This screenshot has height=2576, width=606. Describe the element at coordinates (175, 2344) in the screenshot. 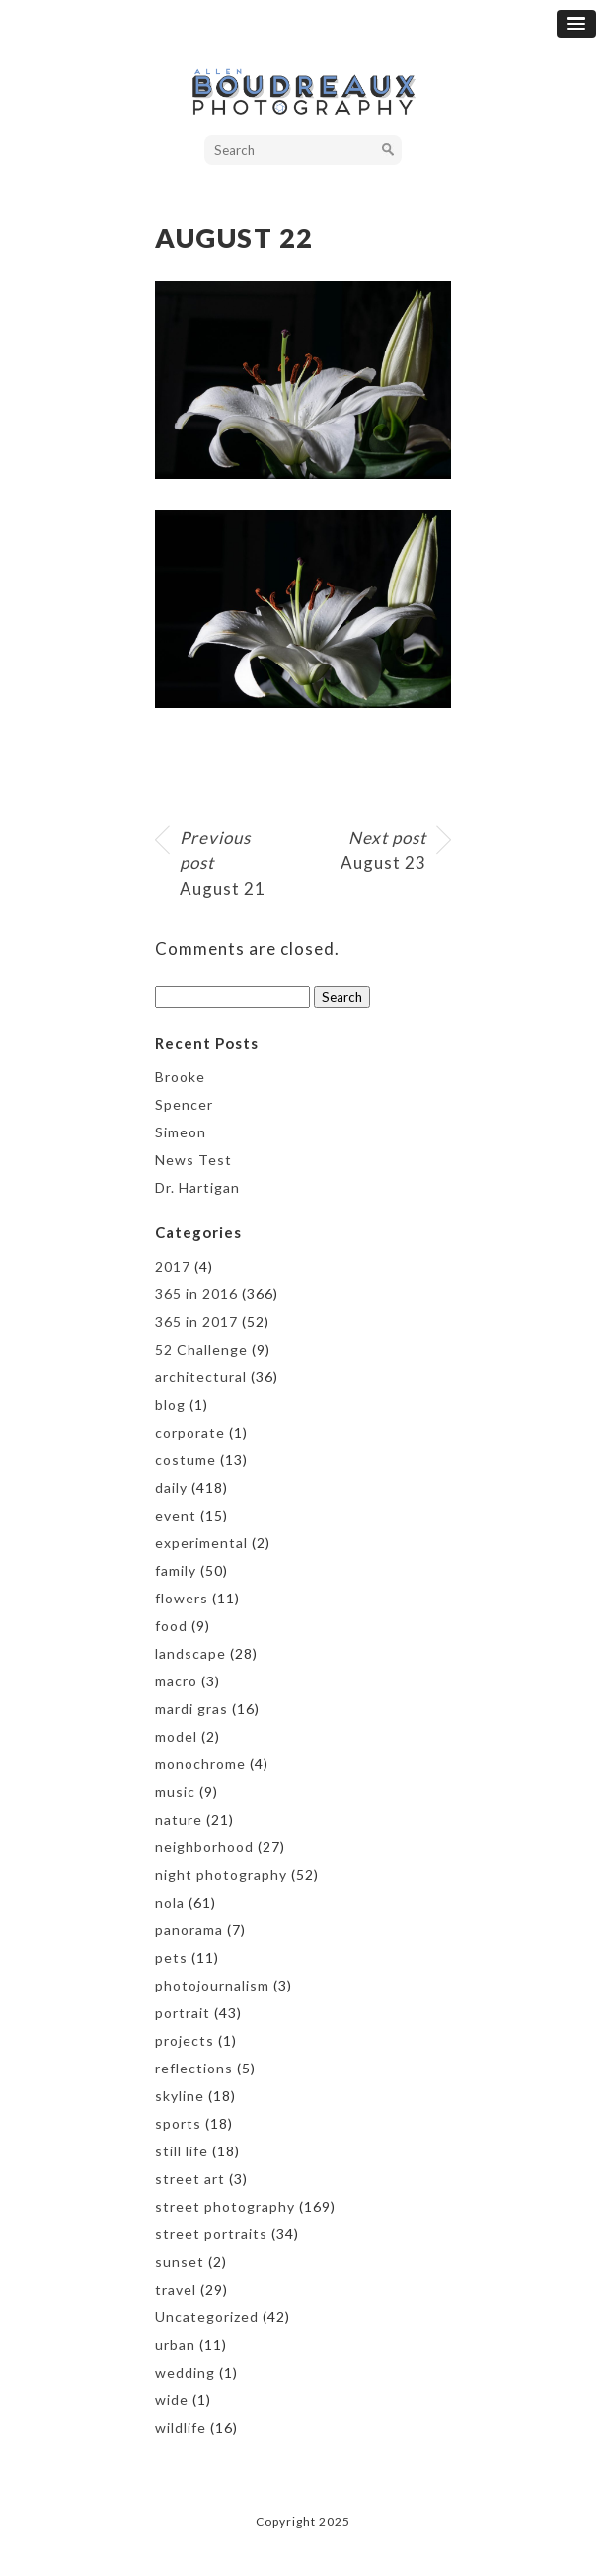

I see `urban` at that location.